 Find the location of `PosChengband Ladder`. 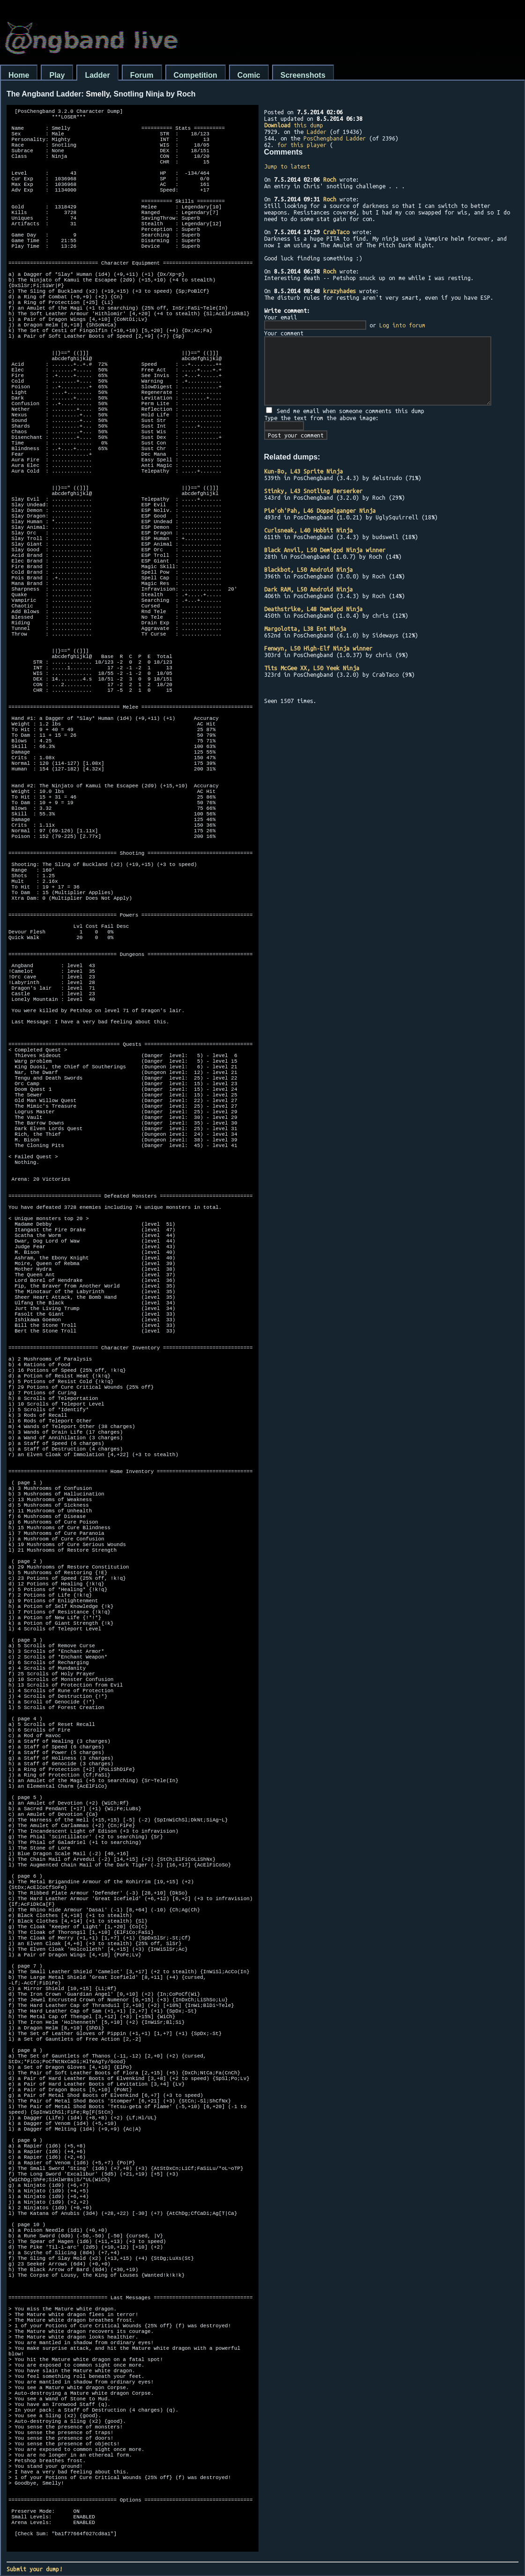

PosChengband Ladder is located at coordinates (334, 138).